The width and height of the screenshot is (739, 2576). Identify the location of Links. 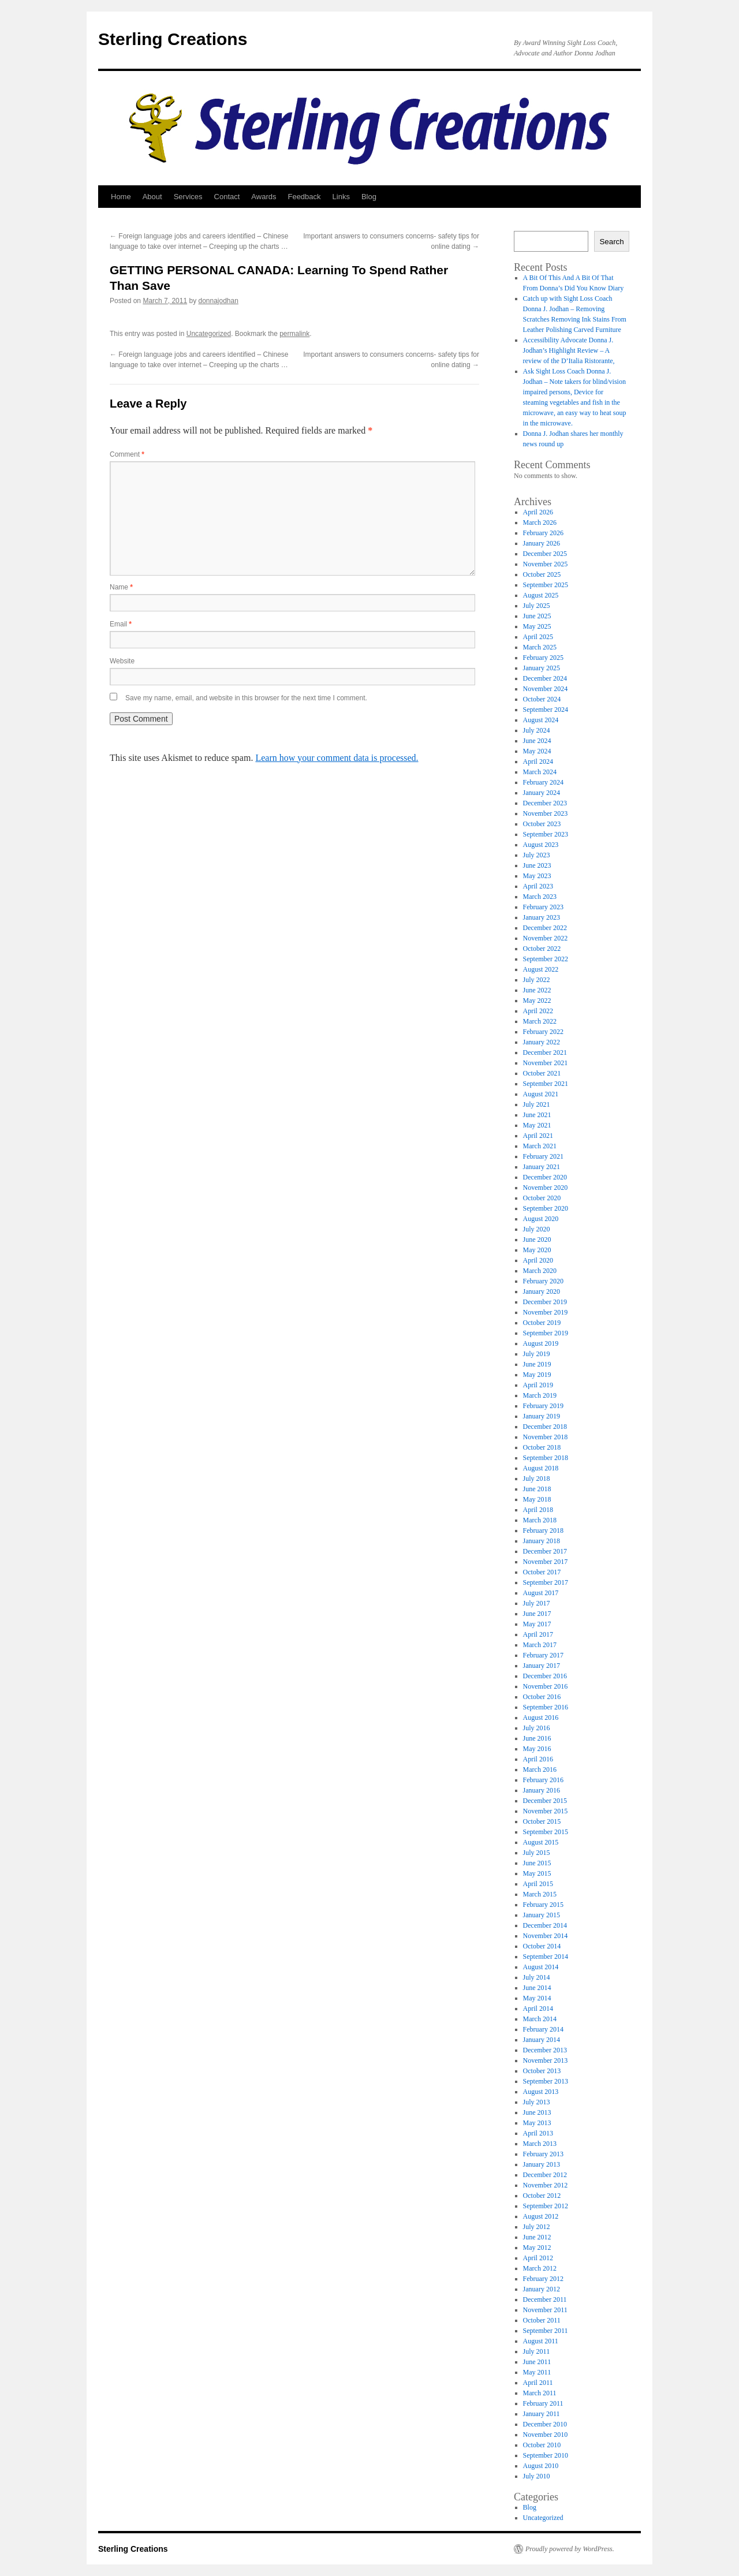
(341, 196).